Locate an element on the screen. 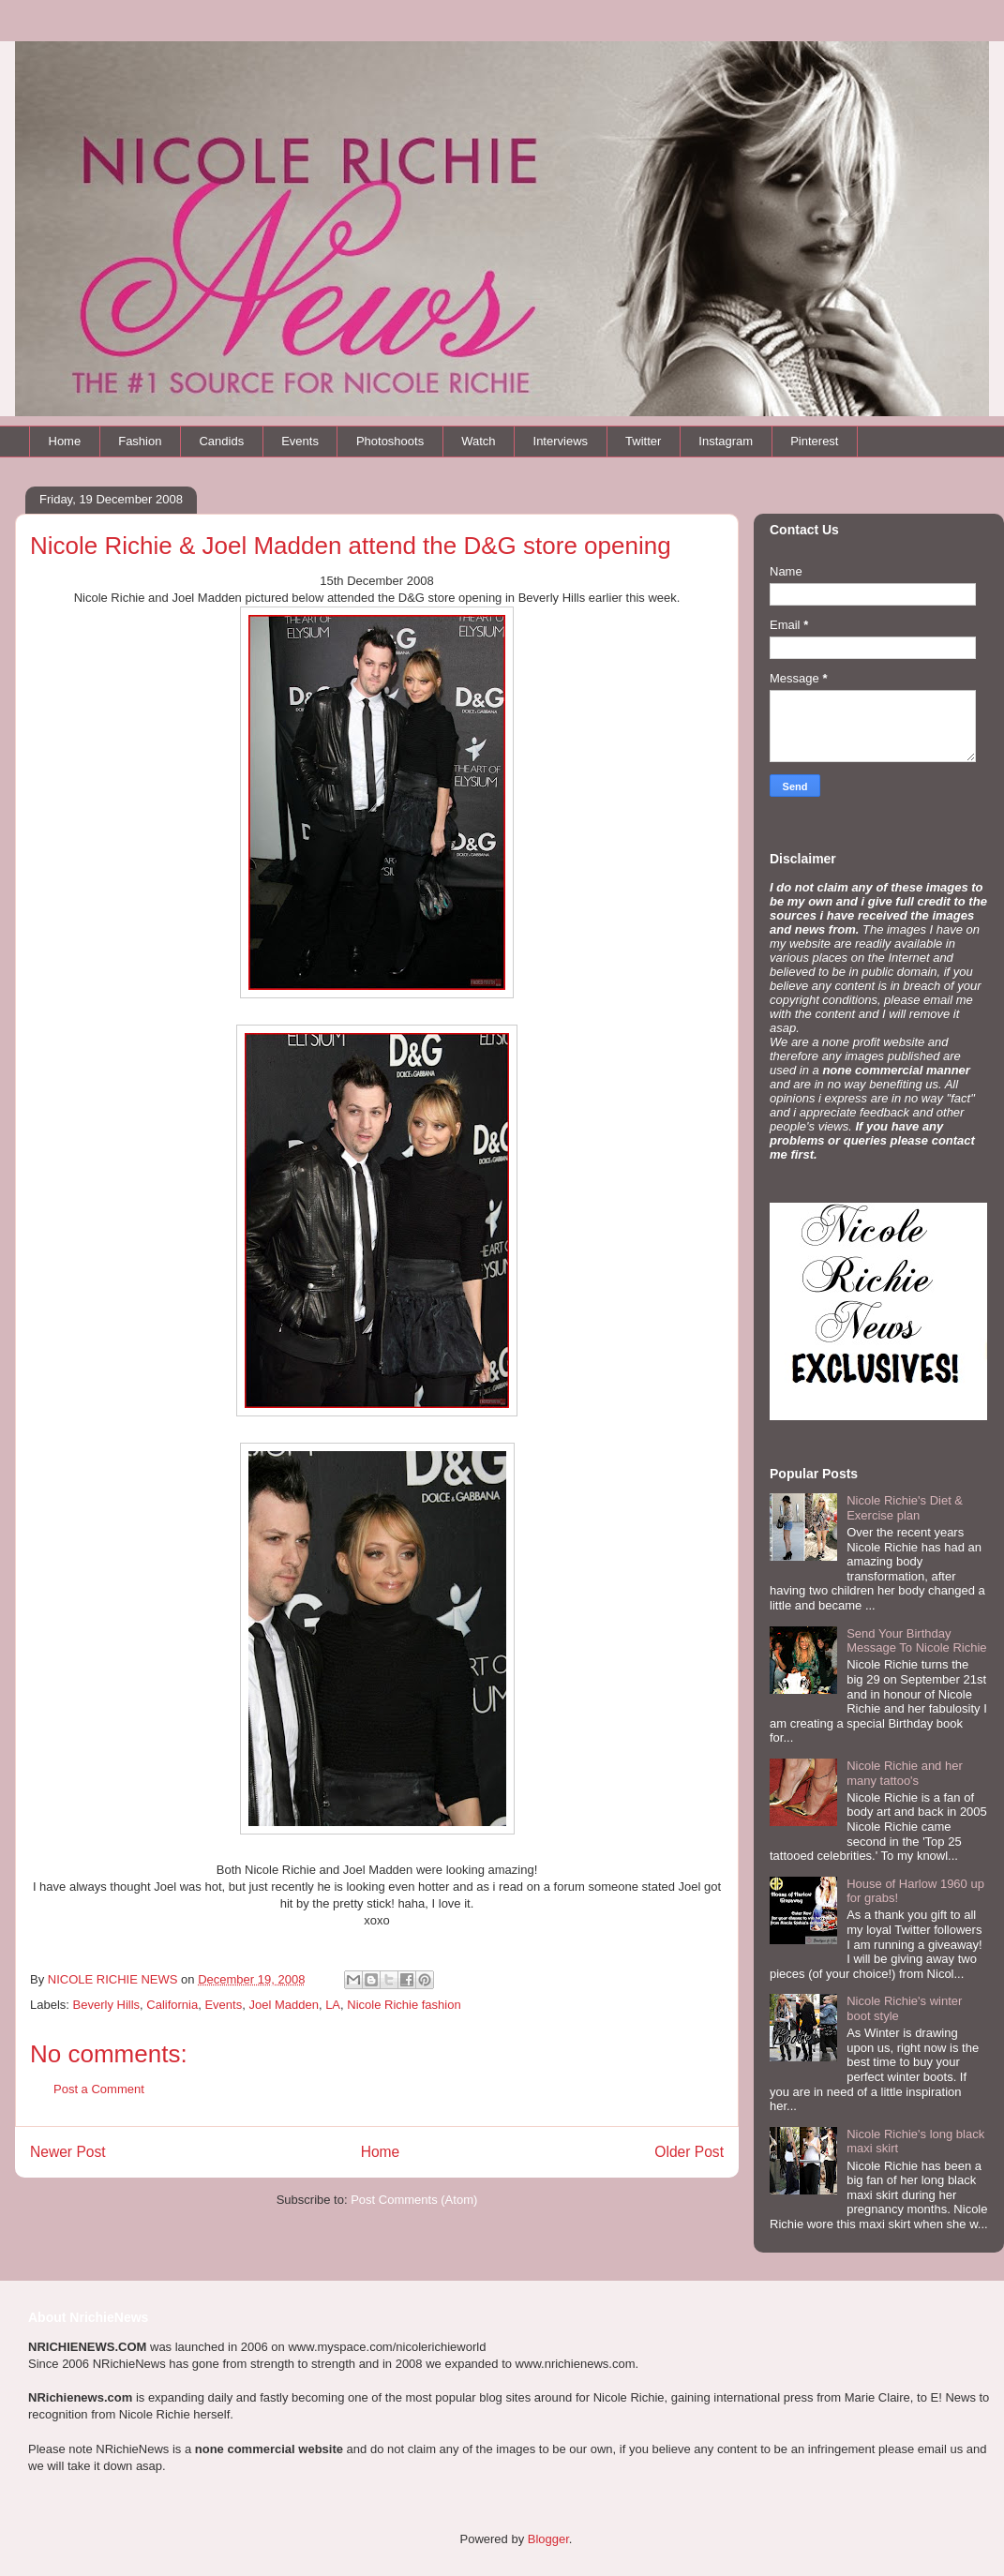 The height and width of the screenshot is (2576, 1004). Fashion is located at coordinates (139, 441).